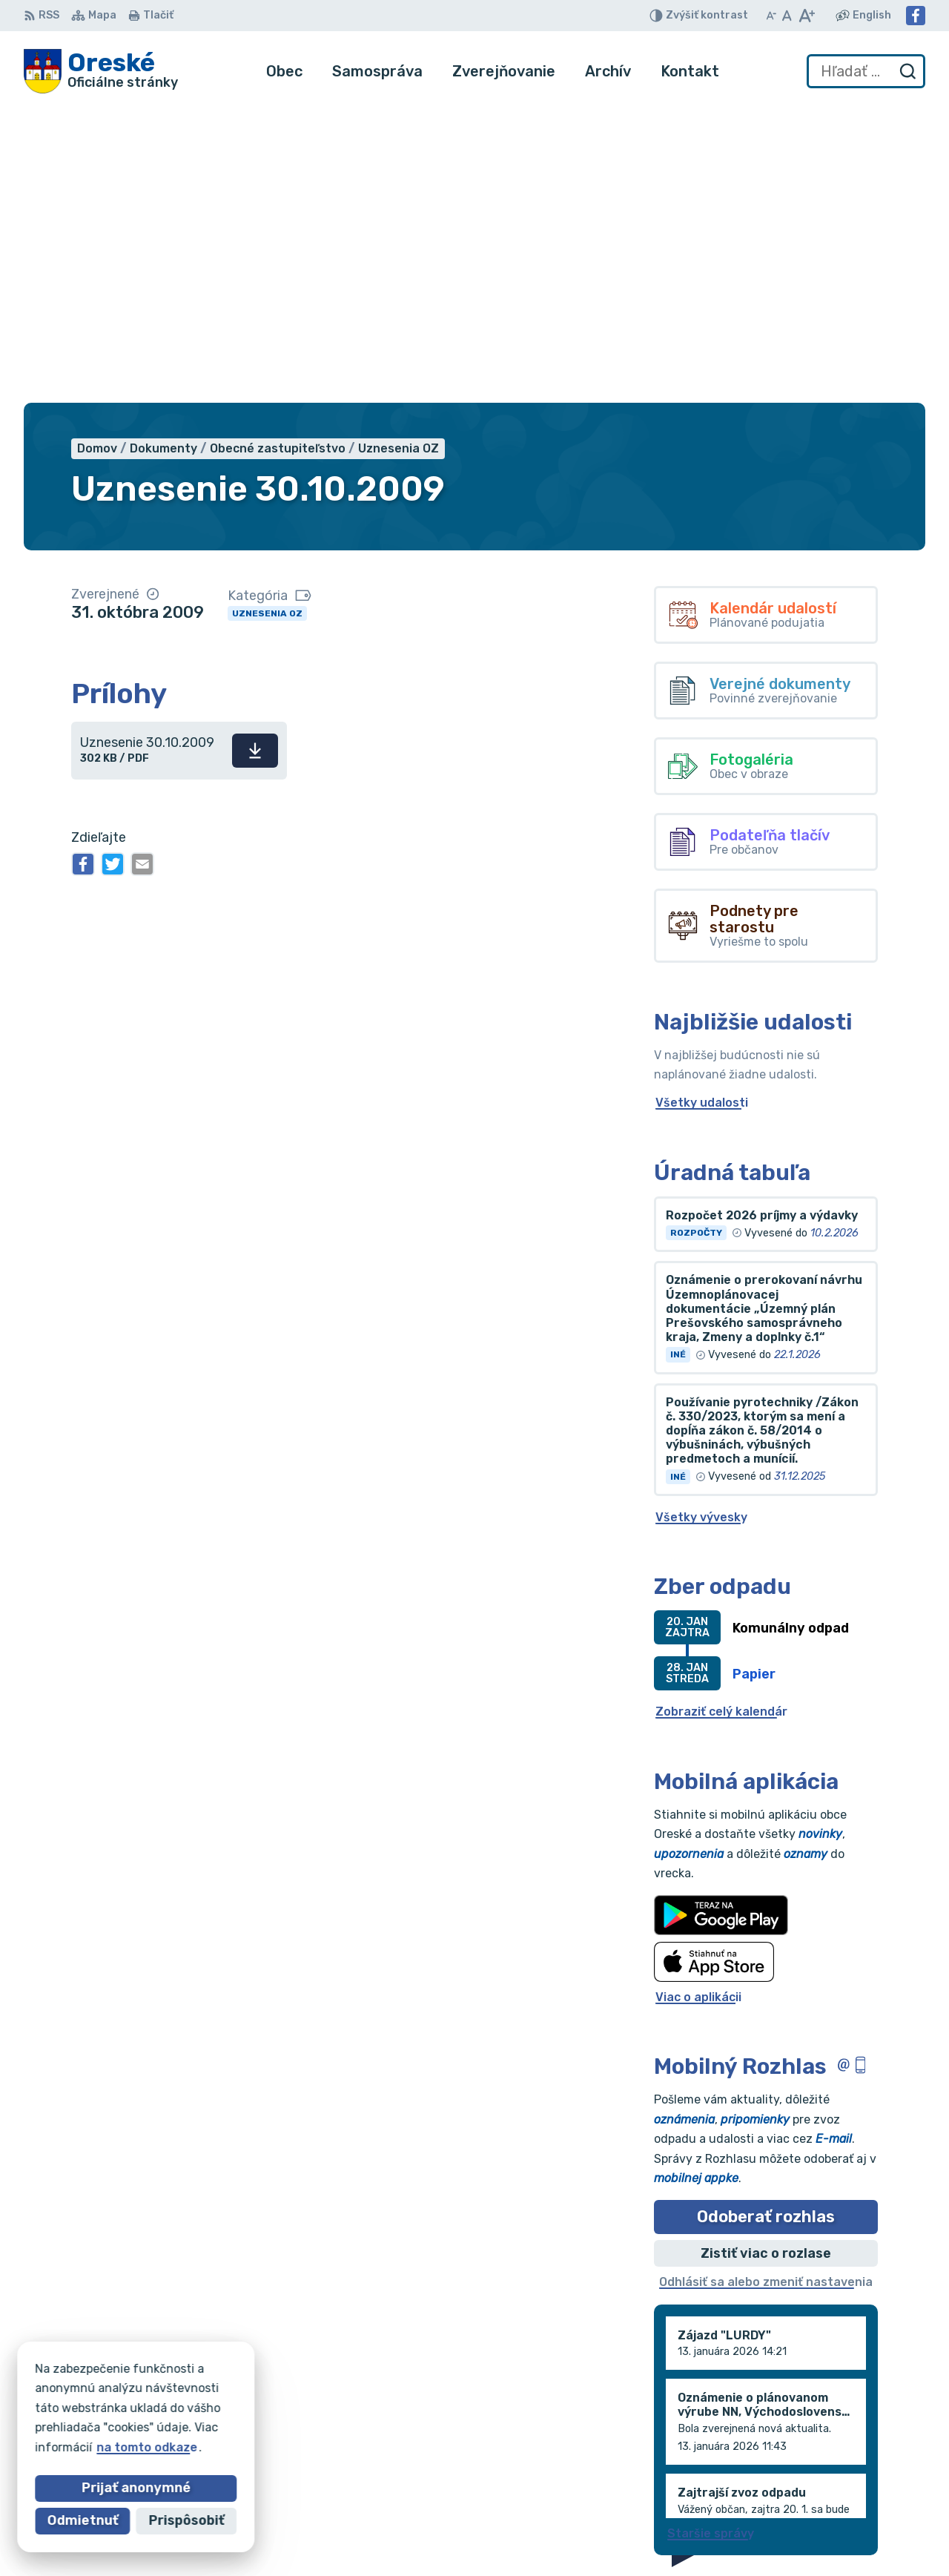  What do you see at coordinates (766, 1985) in the screenshot?
I see `Odhlásiť sa alebo zmeniť nastavenia` at bounding box center [766, 1985].